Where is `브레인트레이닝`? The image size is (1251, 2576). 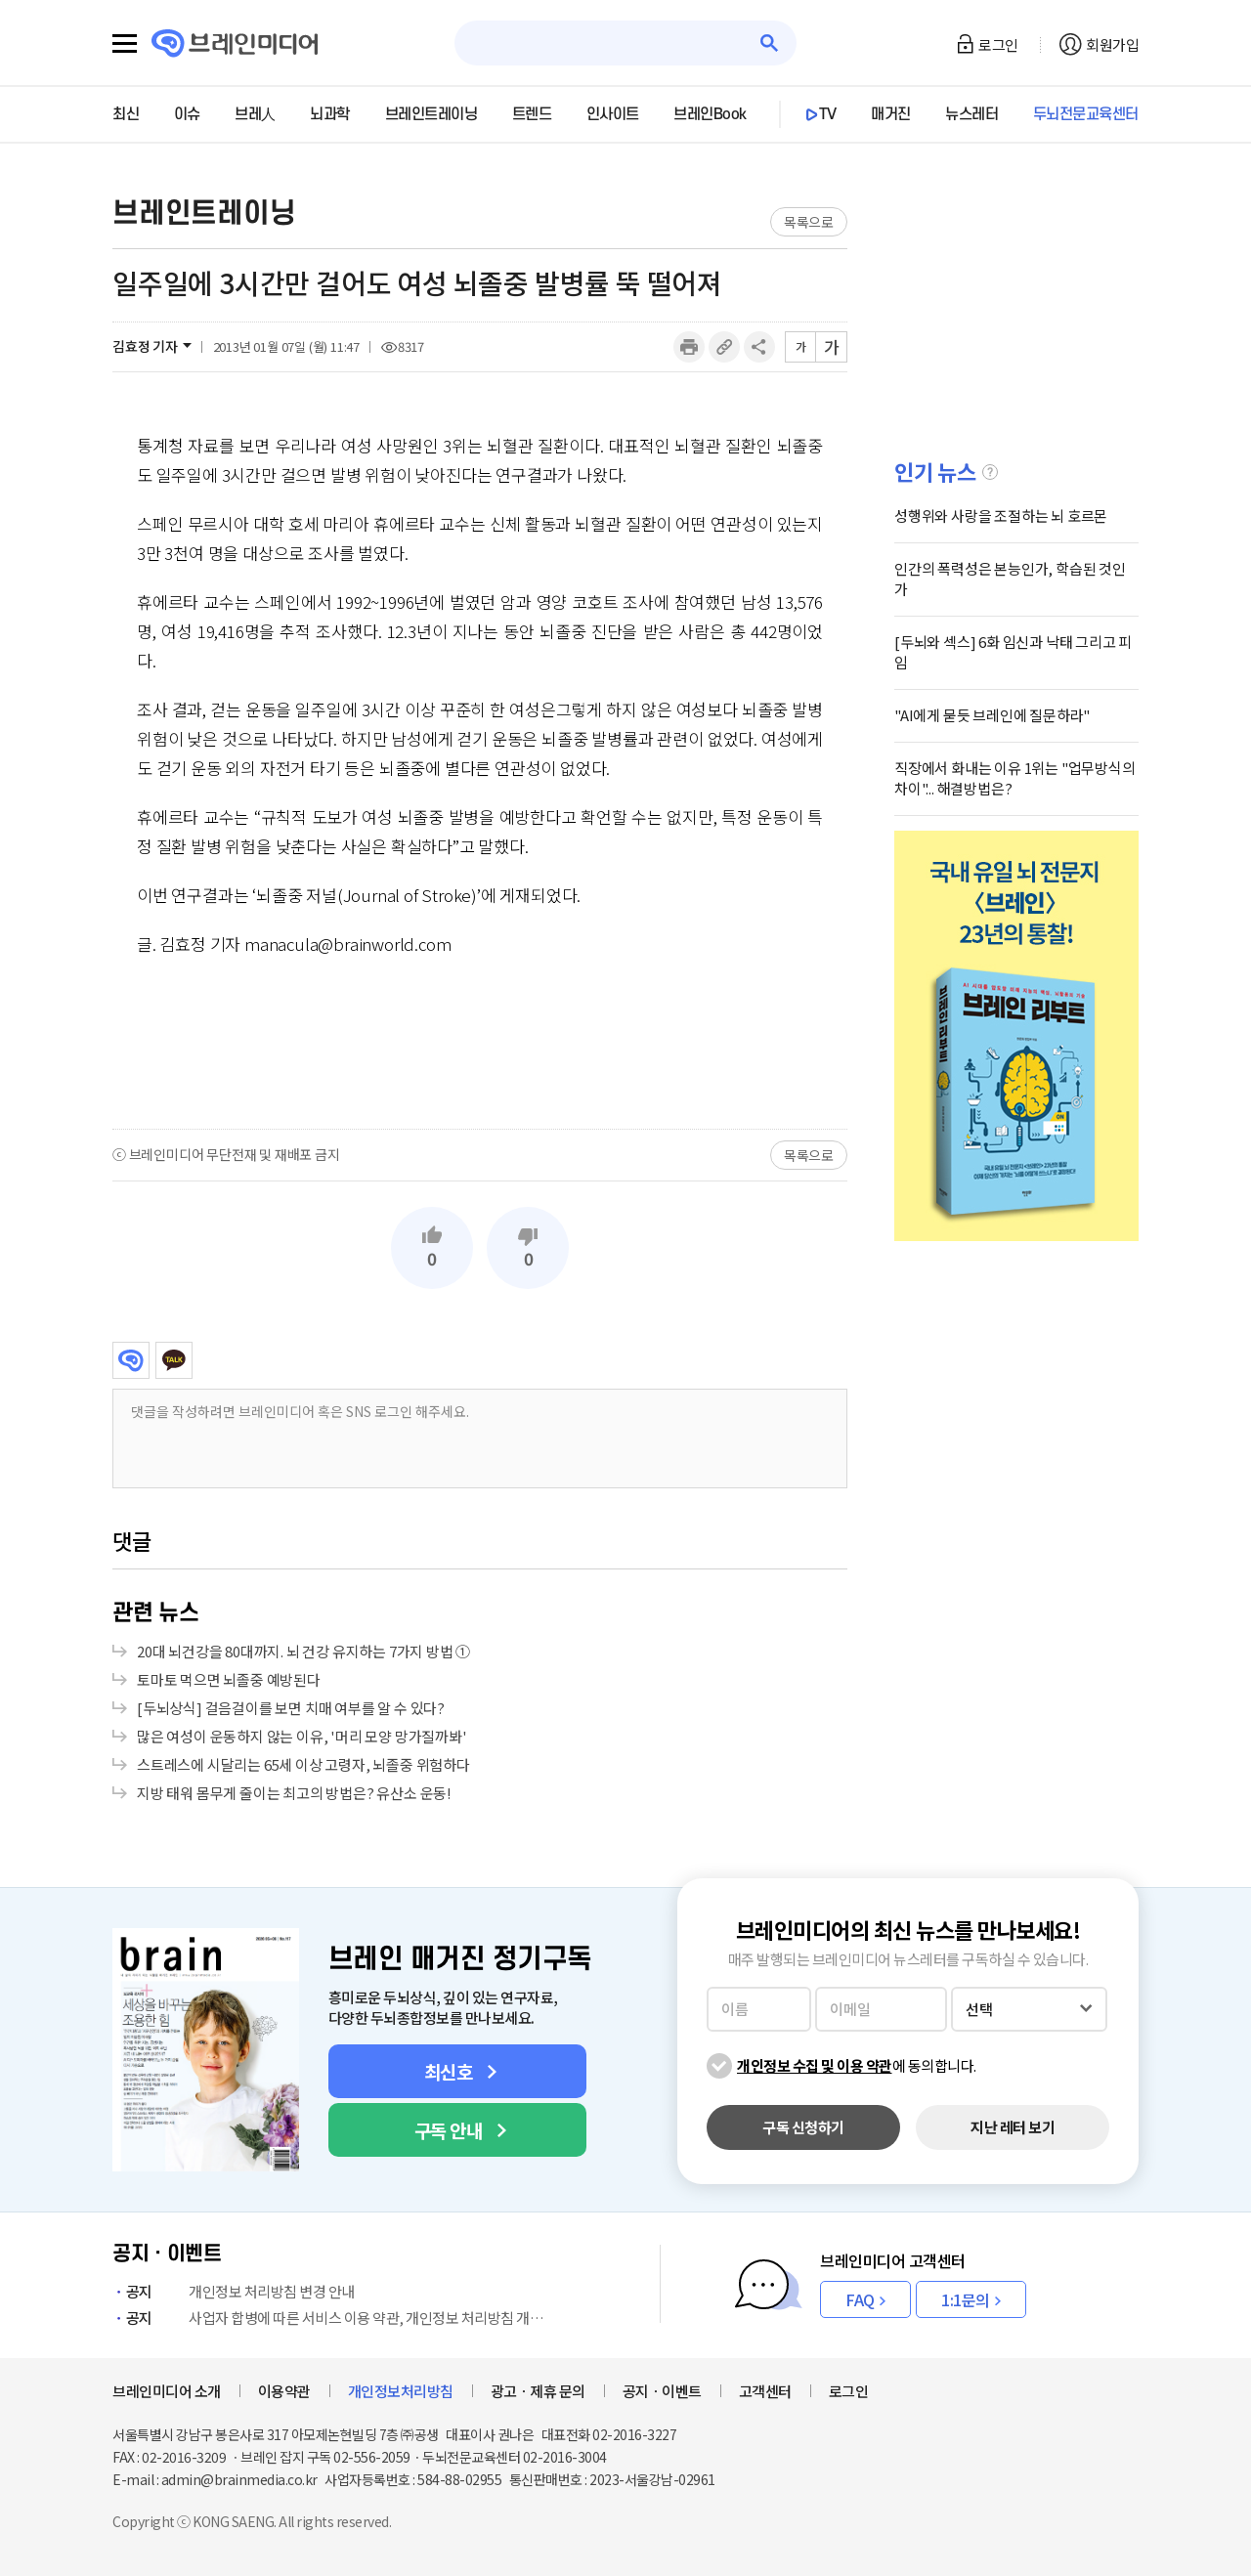
브레인트레이닝 is located at coordinates (431, 114).